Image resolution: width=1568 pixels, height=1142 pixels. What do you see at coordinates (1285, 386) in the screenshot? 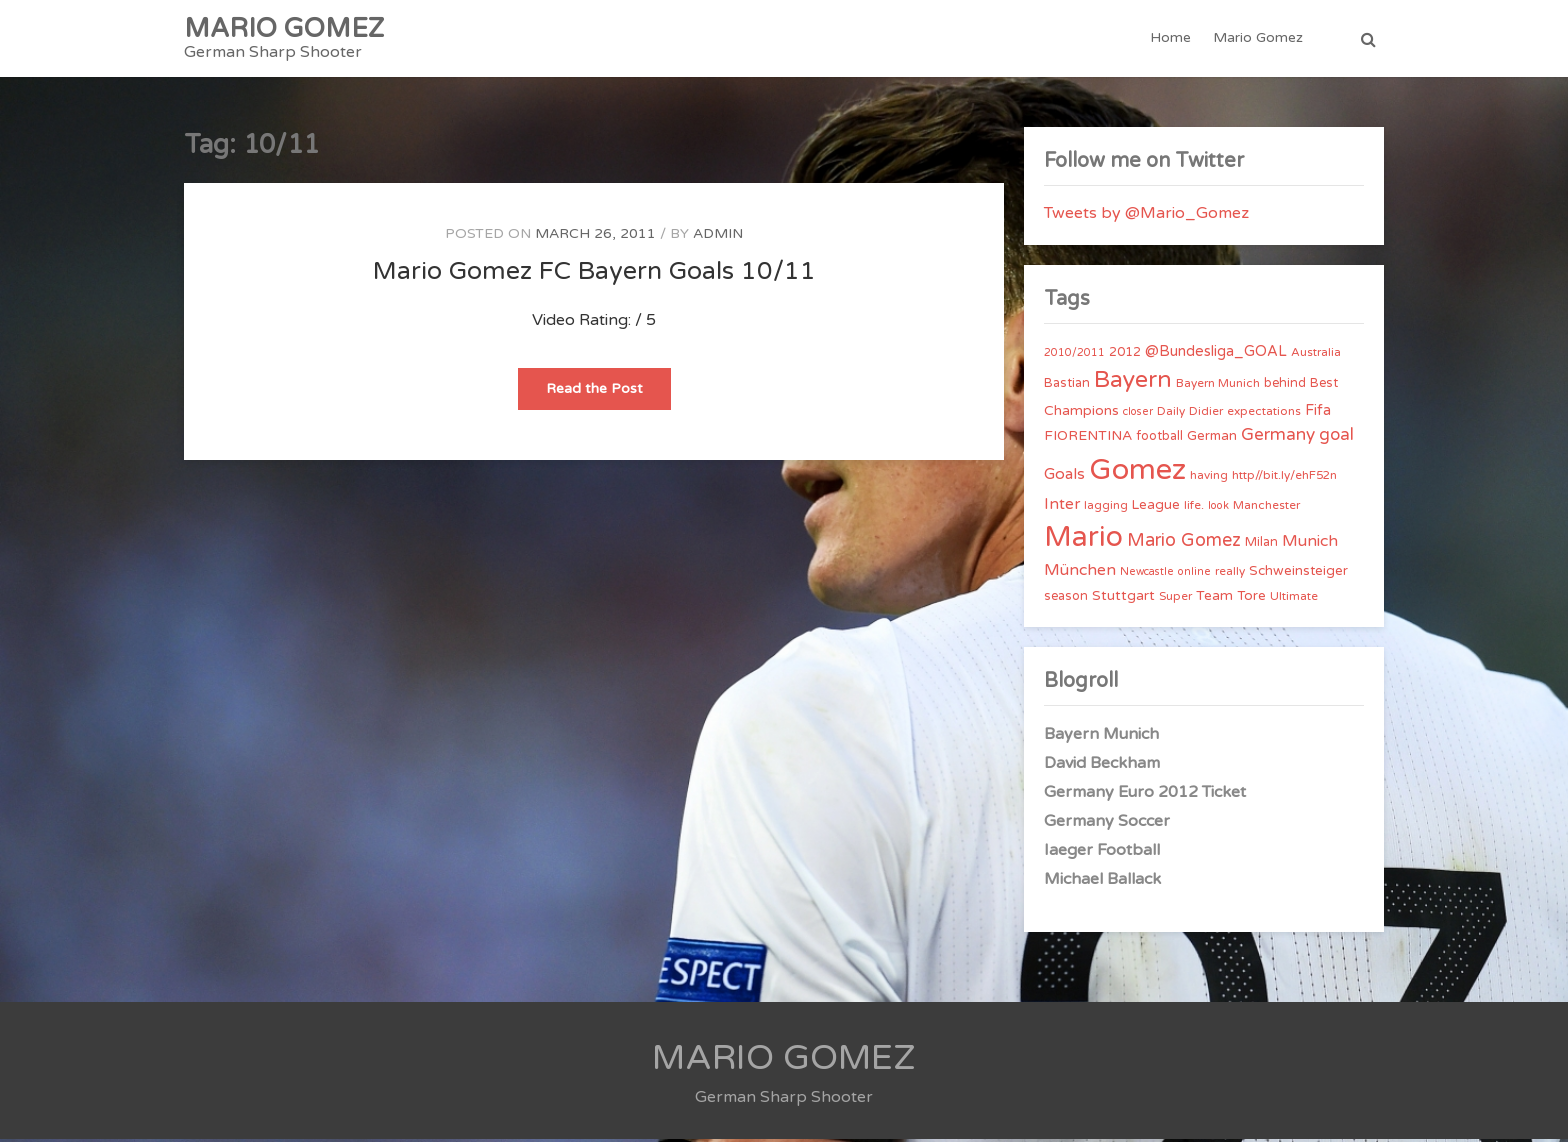
I see `behind [behind (5 items)]` at bounding box center [1285, 386].